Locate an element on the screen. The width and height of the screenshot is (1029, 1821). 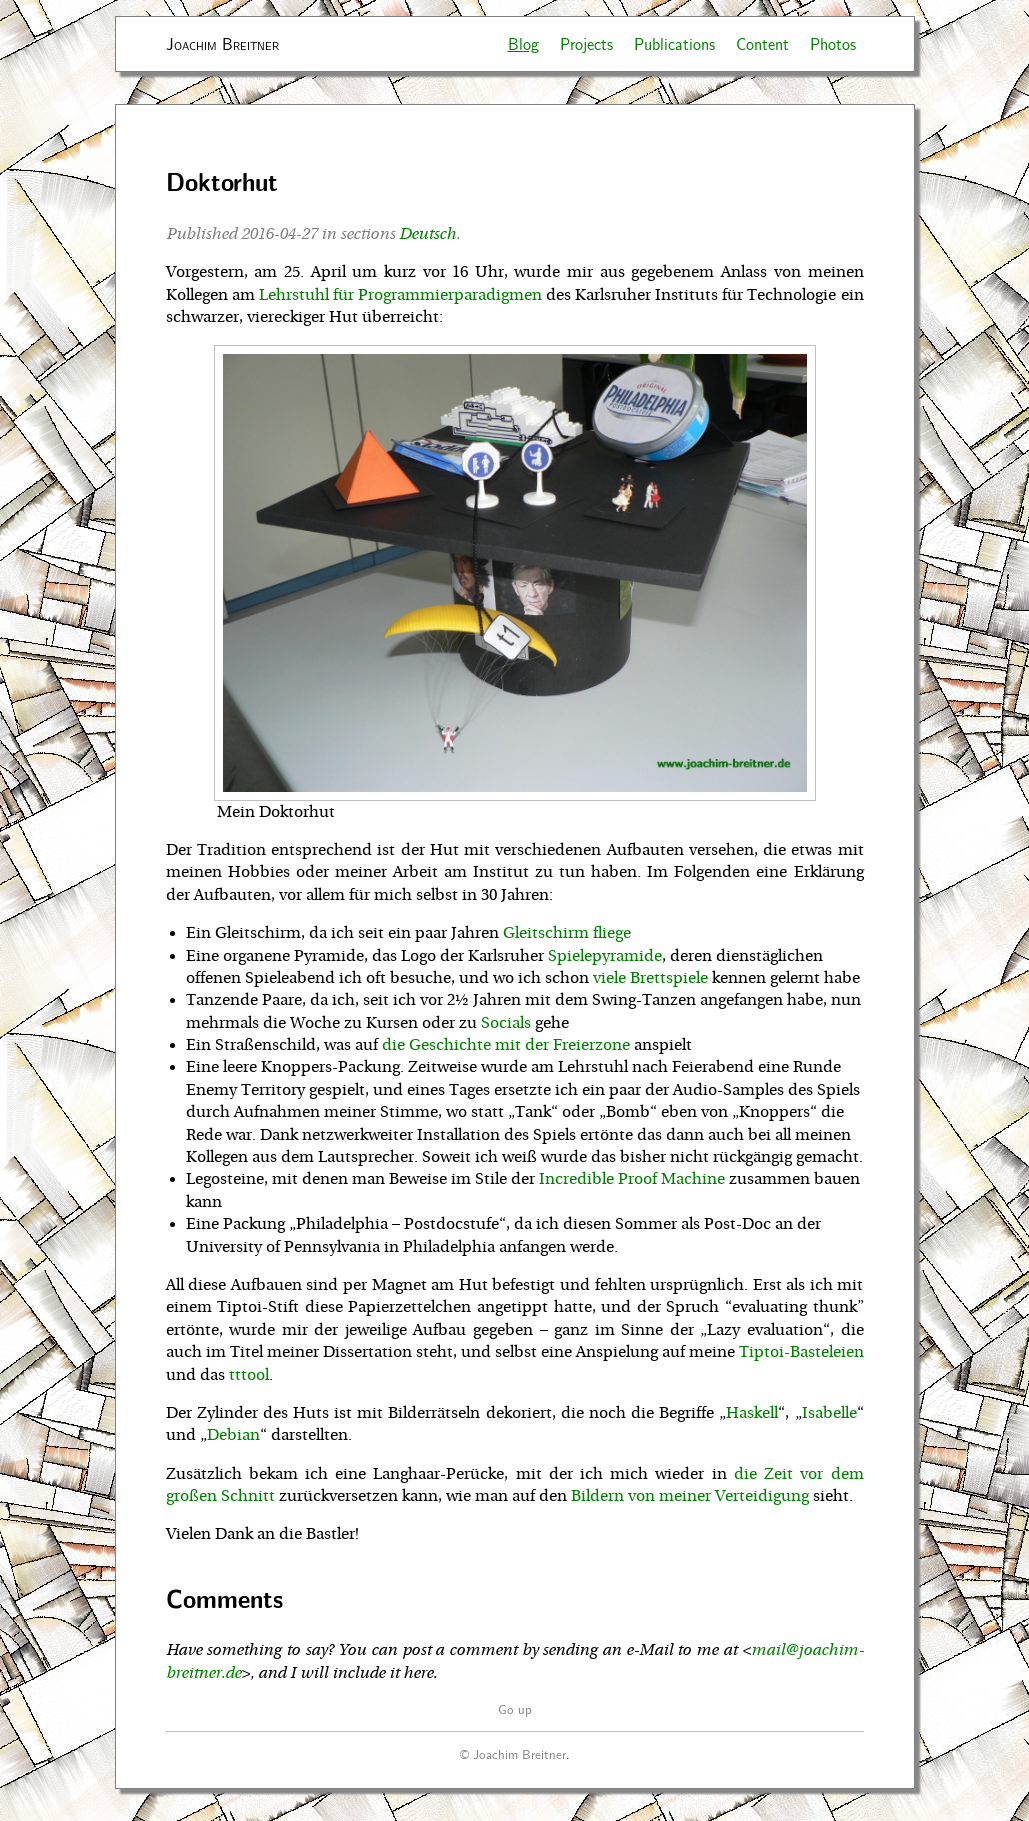
tttool is located at coordinates (249, 1375).